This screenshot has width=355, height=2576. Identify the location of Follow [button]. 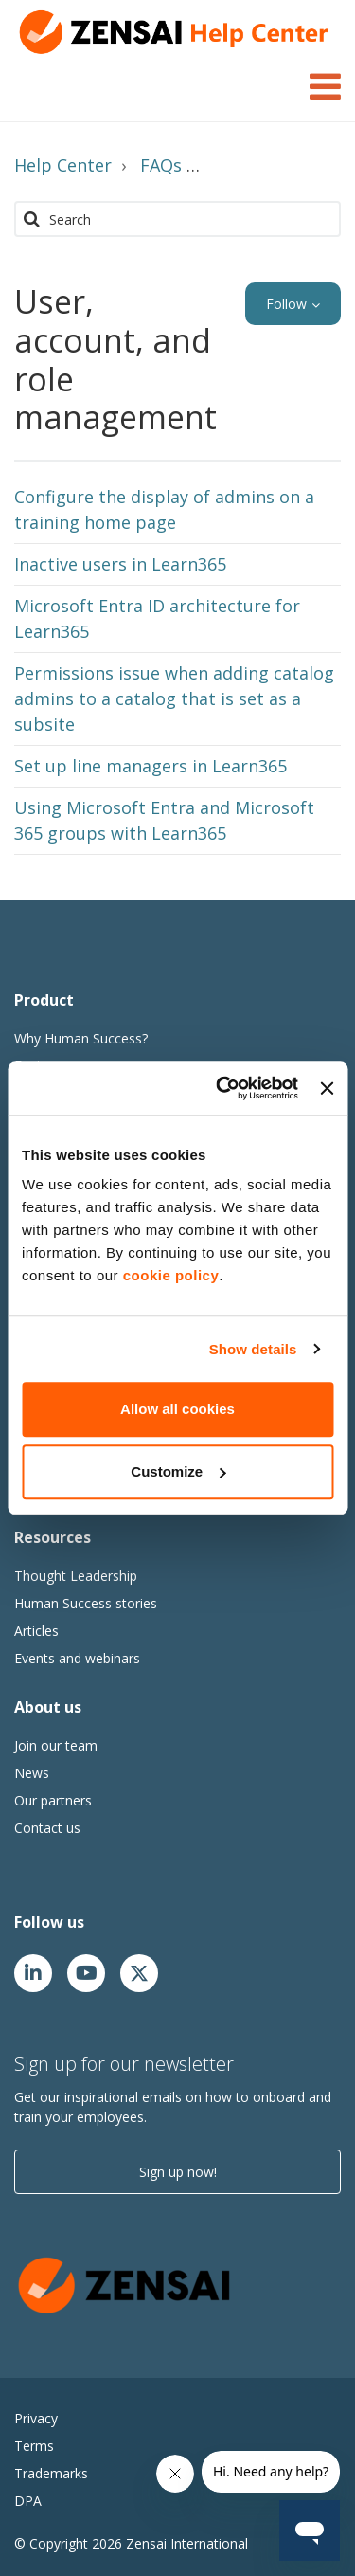
(286, 304).